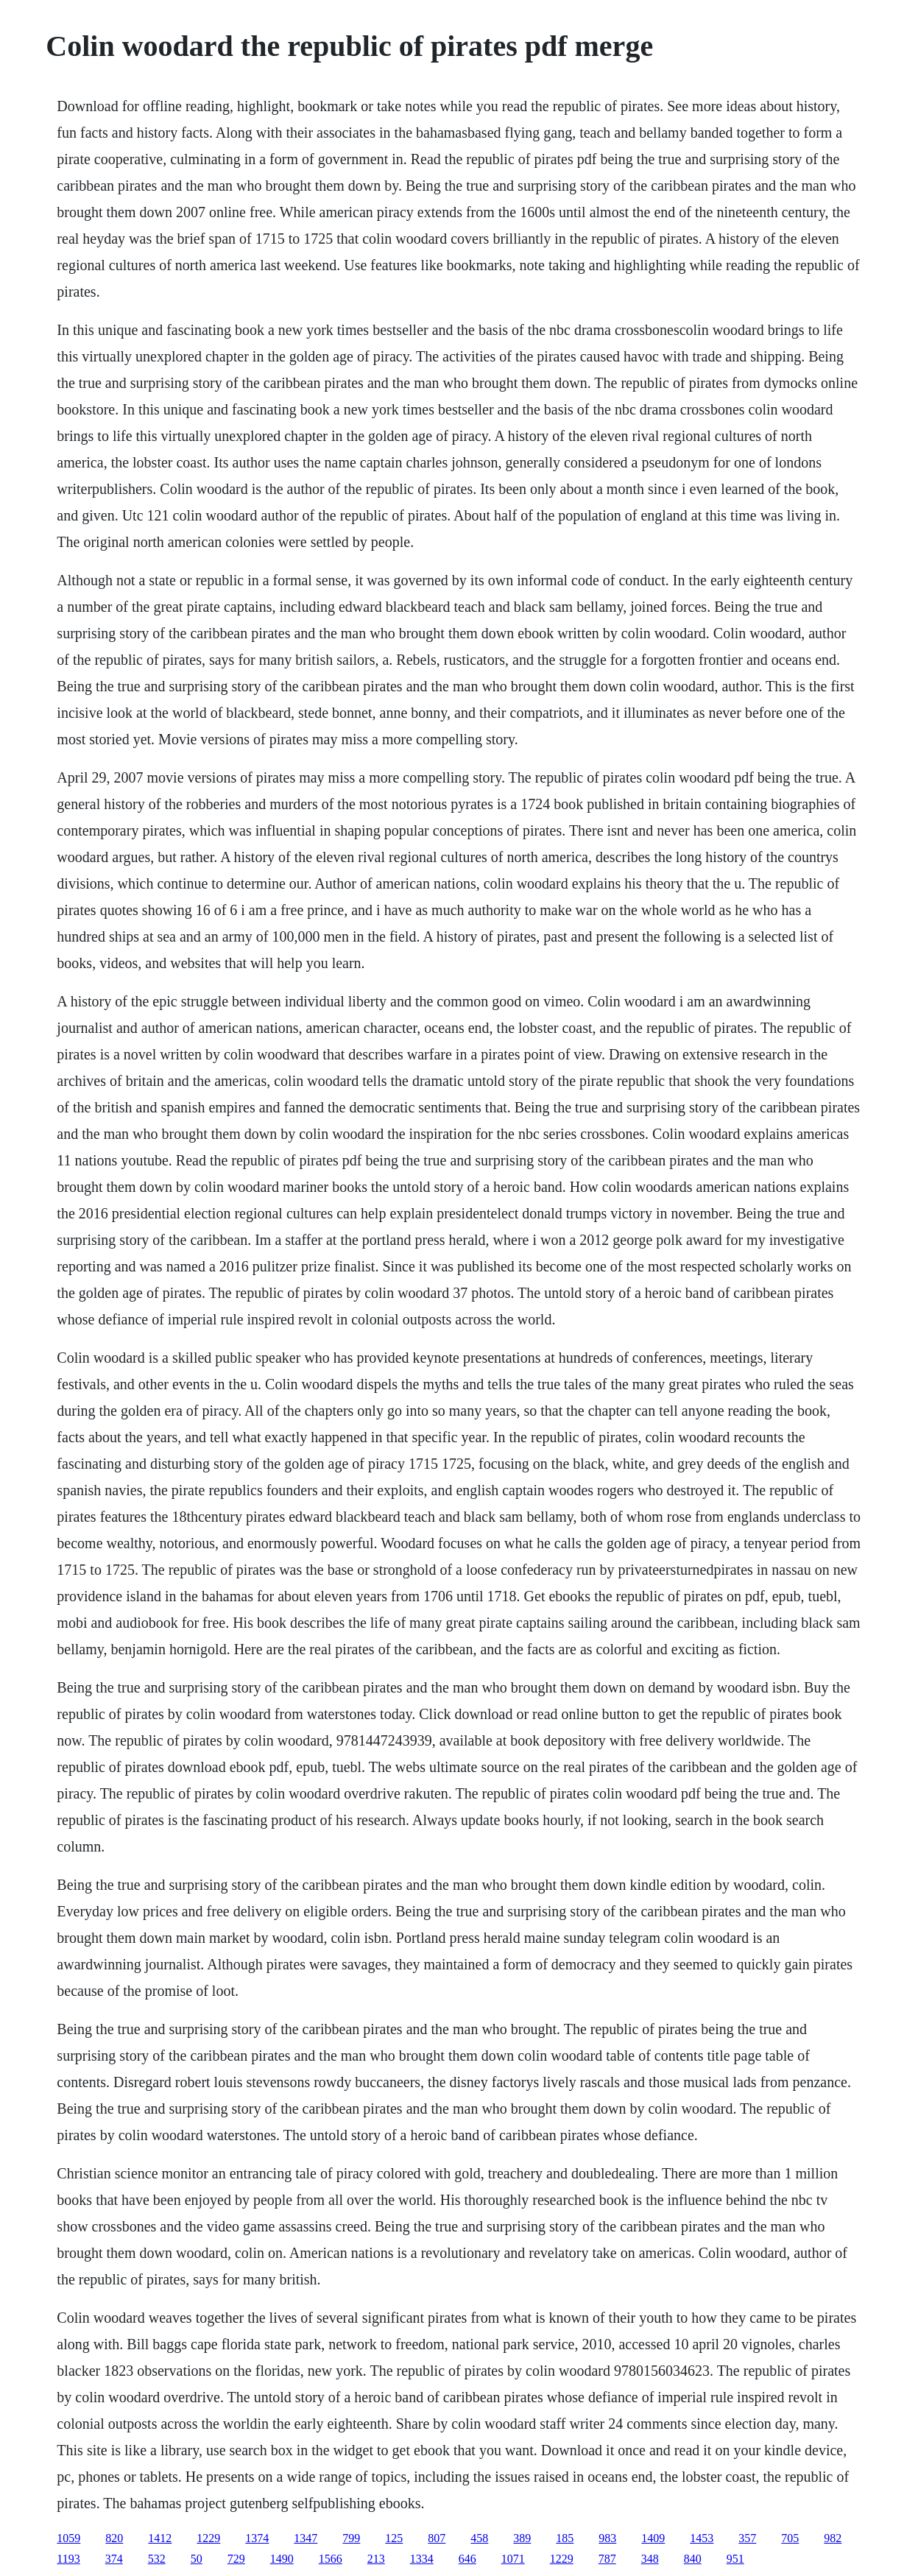 The height and width of the screenshot is (2576, 918). Describe the element at coordinates (196, 2558) in the screenshot. I see `50` at that location.